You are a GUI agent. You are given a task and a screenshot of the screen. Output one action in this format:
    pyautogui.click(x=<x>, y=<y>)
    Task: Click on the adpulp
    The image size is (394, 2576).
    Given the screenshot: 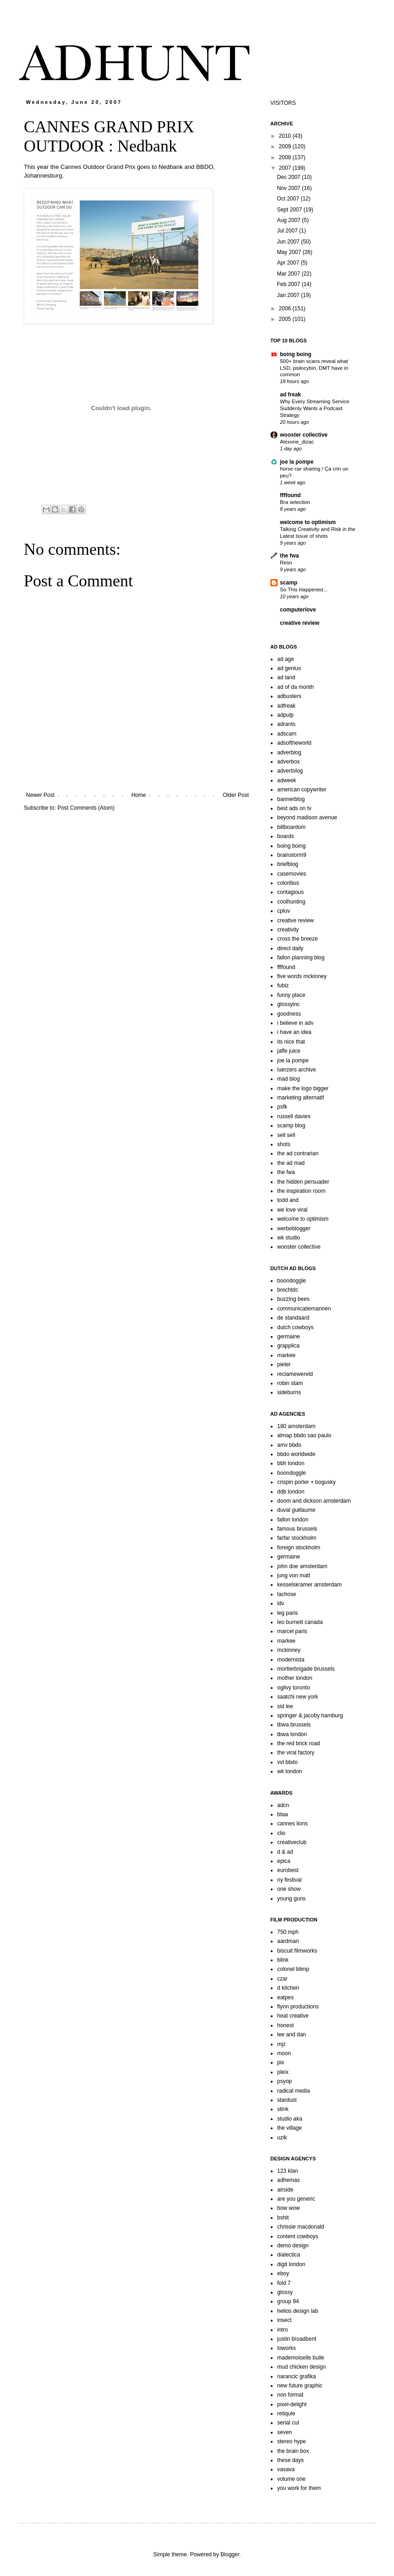 What is the action you would take?
    pyautogui.click(x=285, y=715)
    